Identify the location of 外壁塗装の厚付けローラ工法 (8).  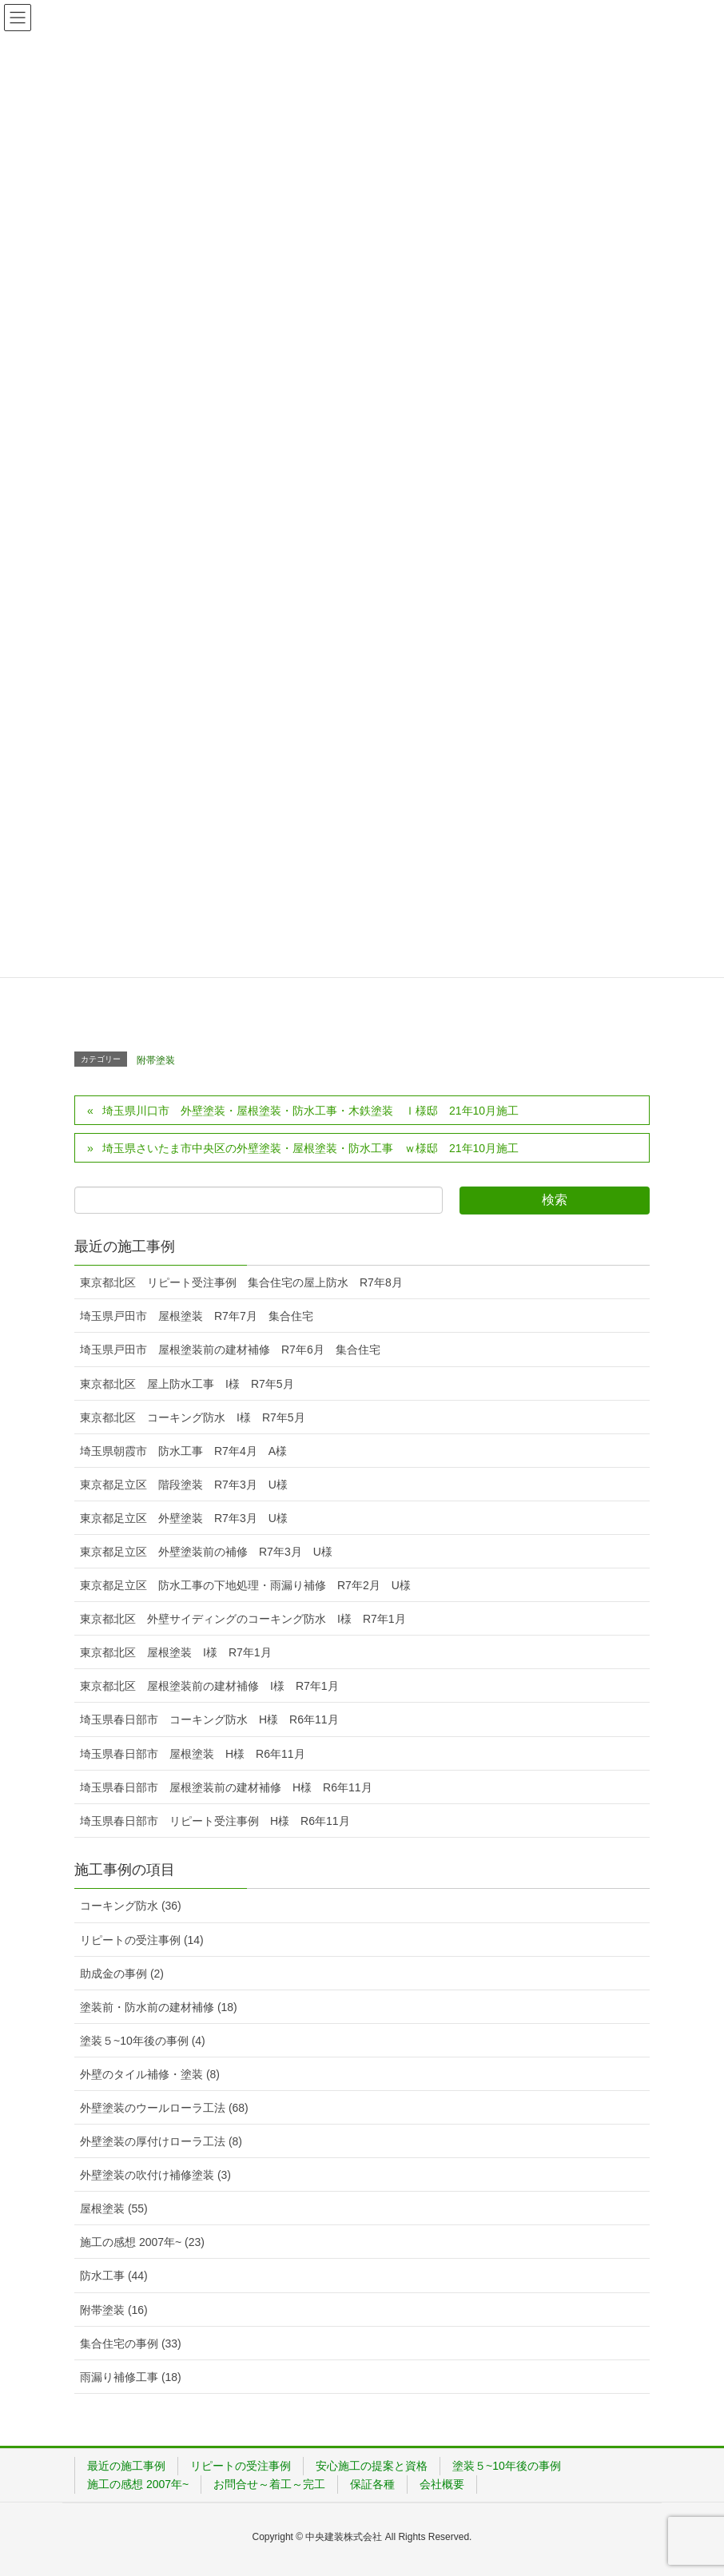
(161, 2141).